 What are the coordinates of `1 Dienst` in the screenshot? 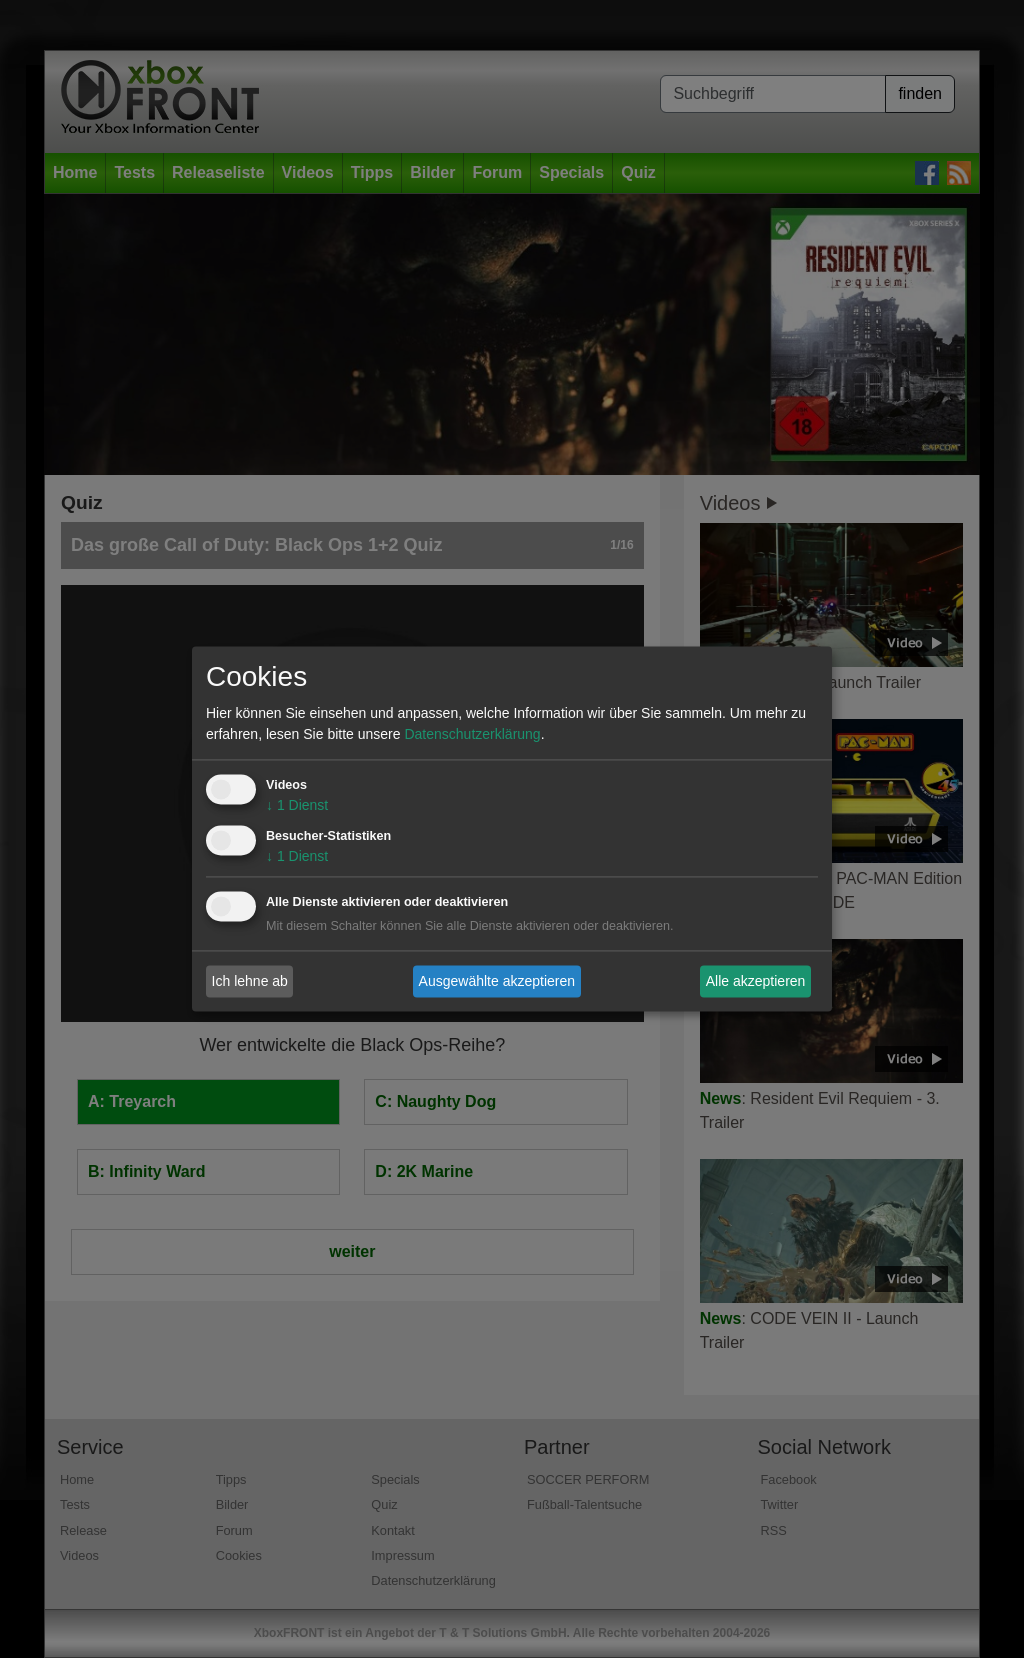 It's located at (297, 806).